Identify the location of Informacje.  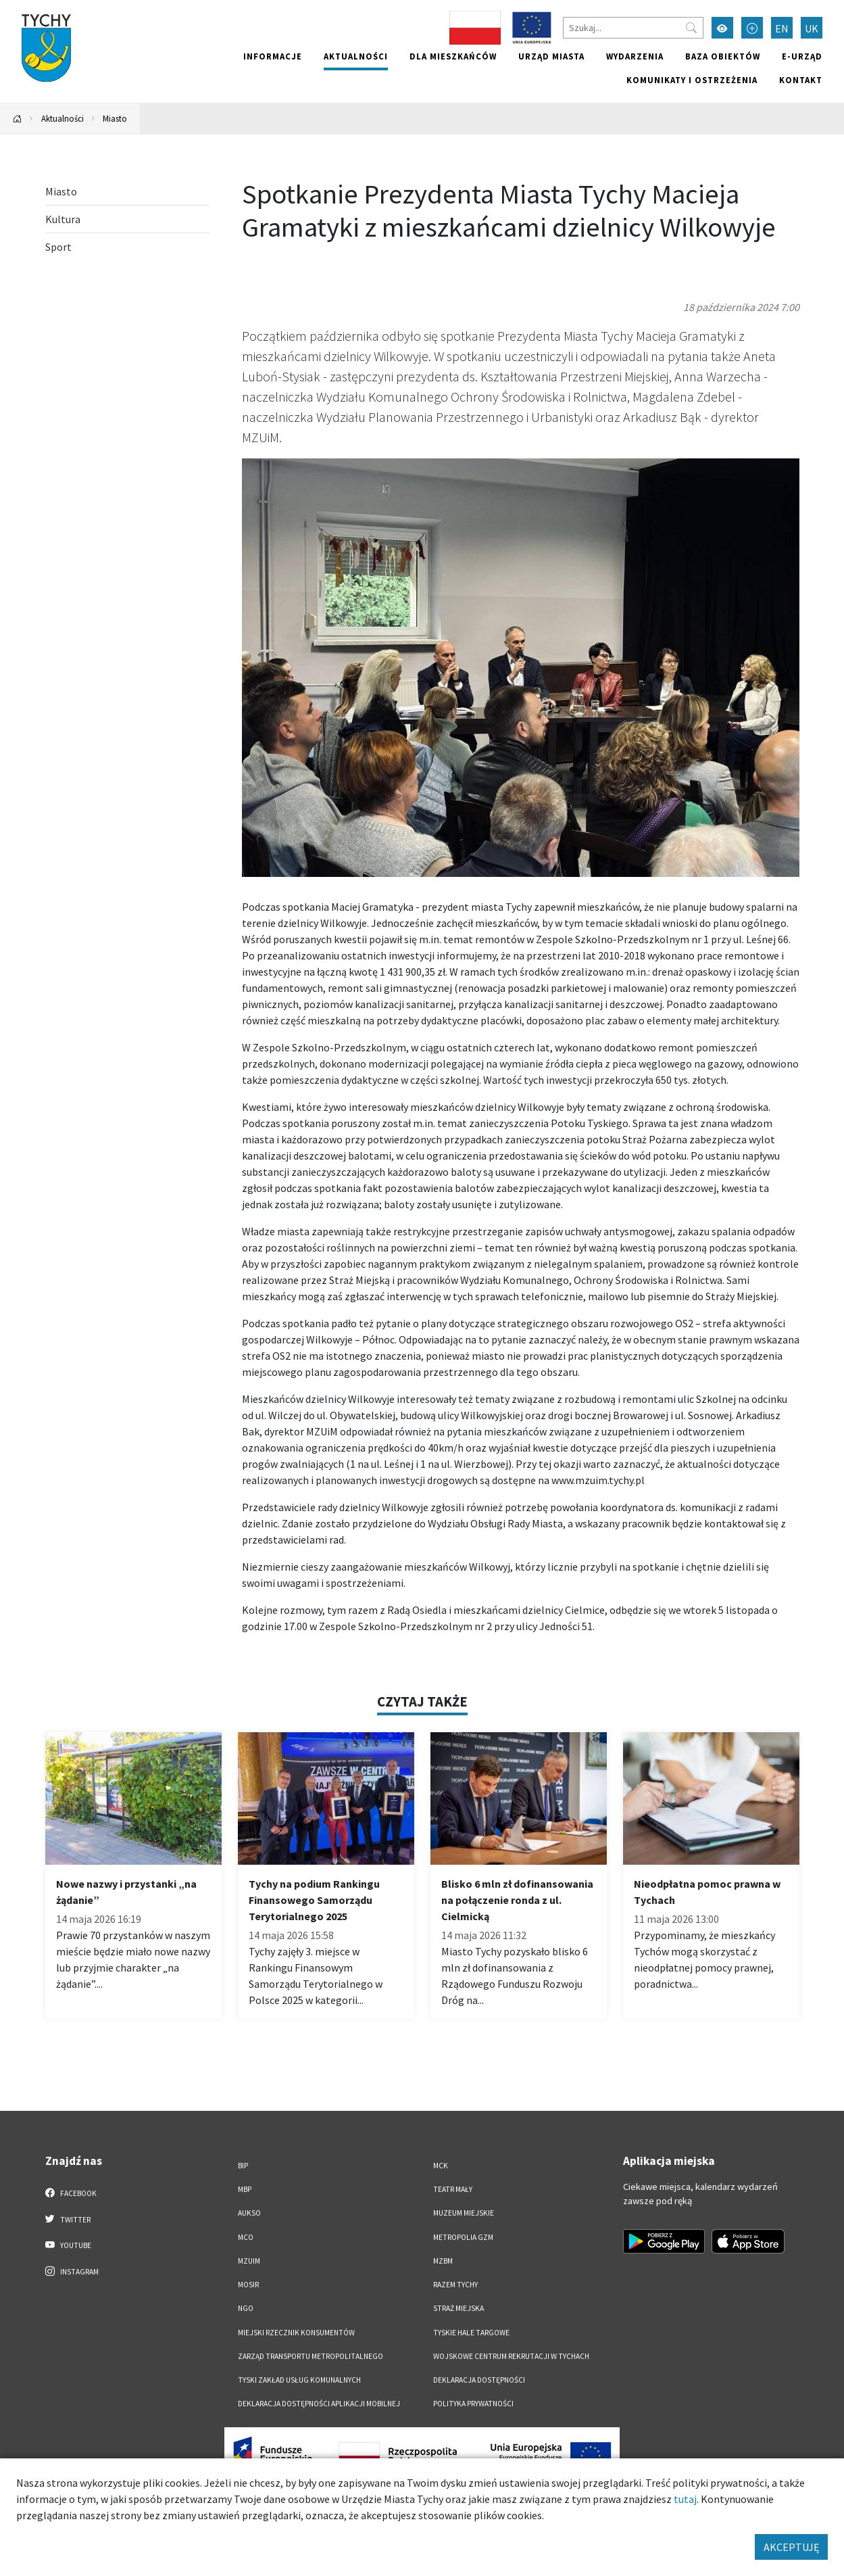
(272, 56).